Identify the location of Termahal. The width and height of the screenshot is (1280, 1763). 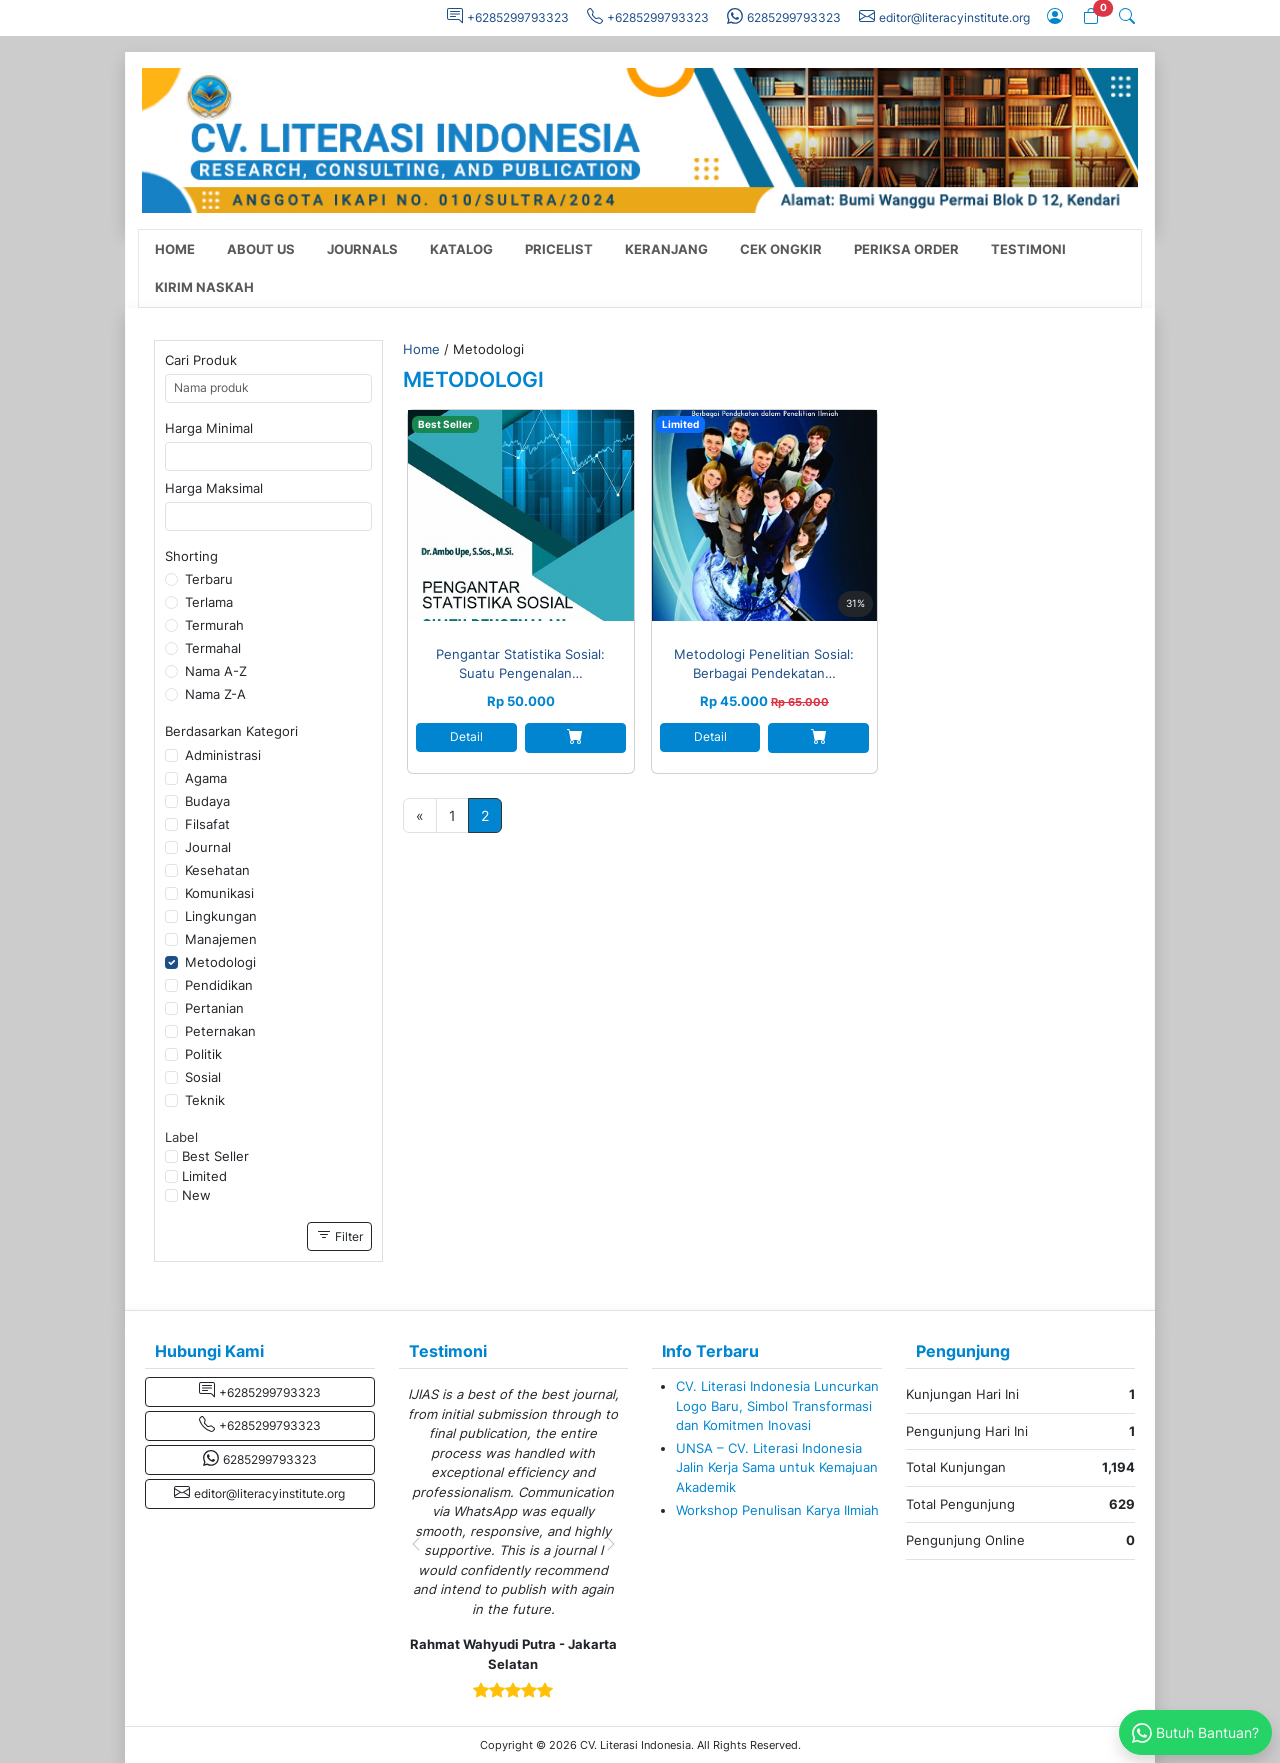
(213, 648).